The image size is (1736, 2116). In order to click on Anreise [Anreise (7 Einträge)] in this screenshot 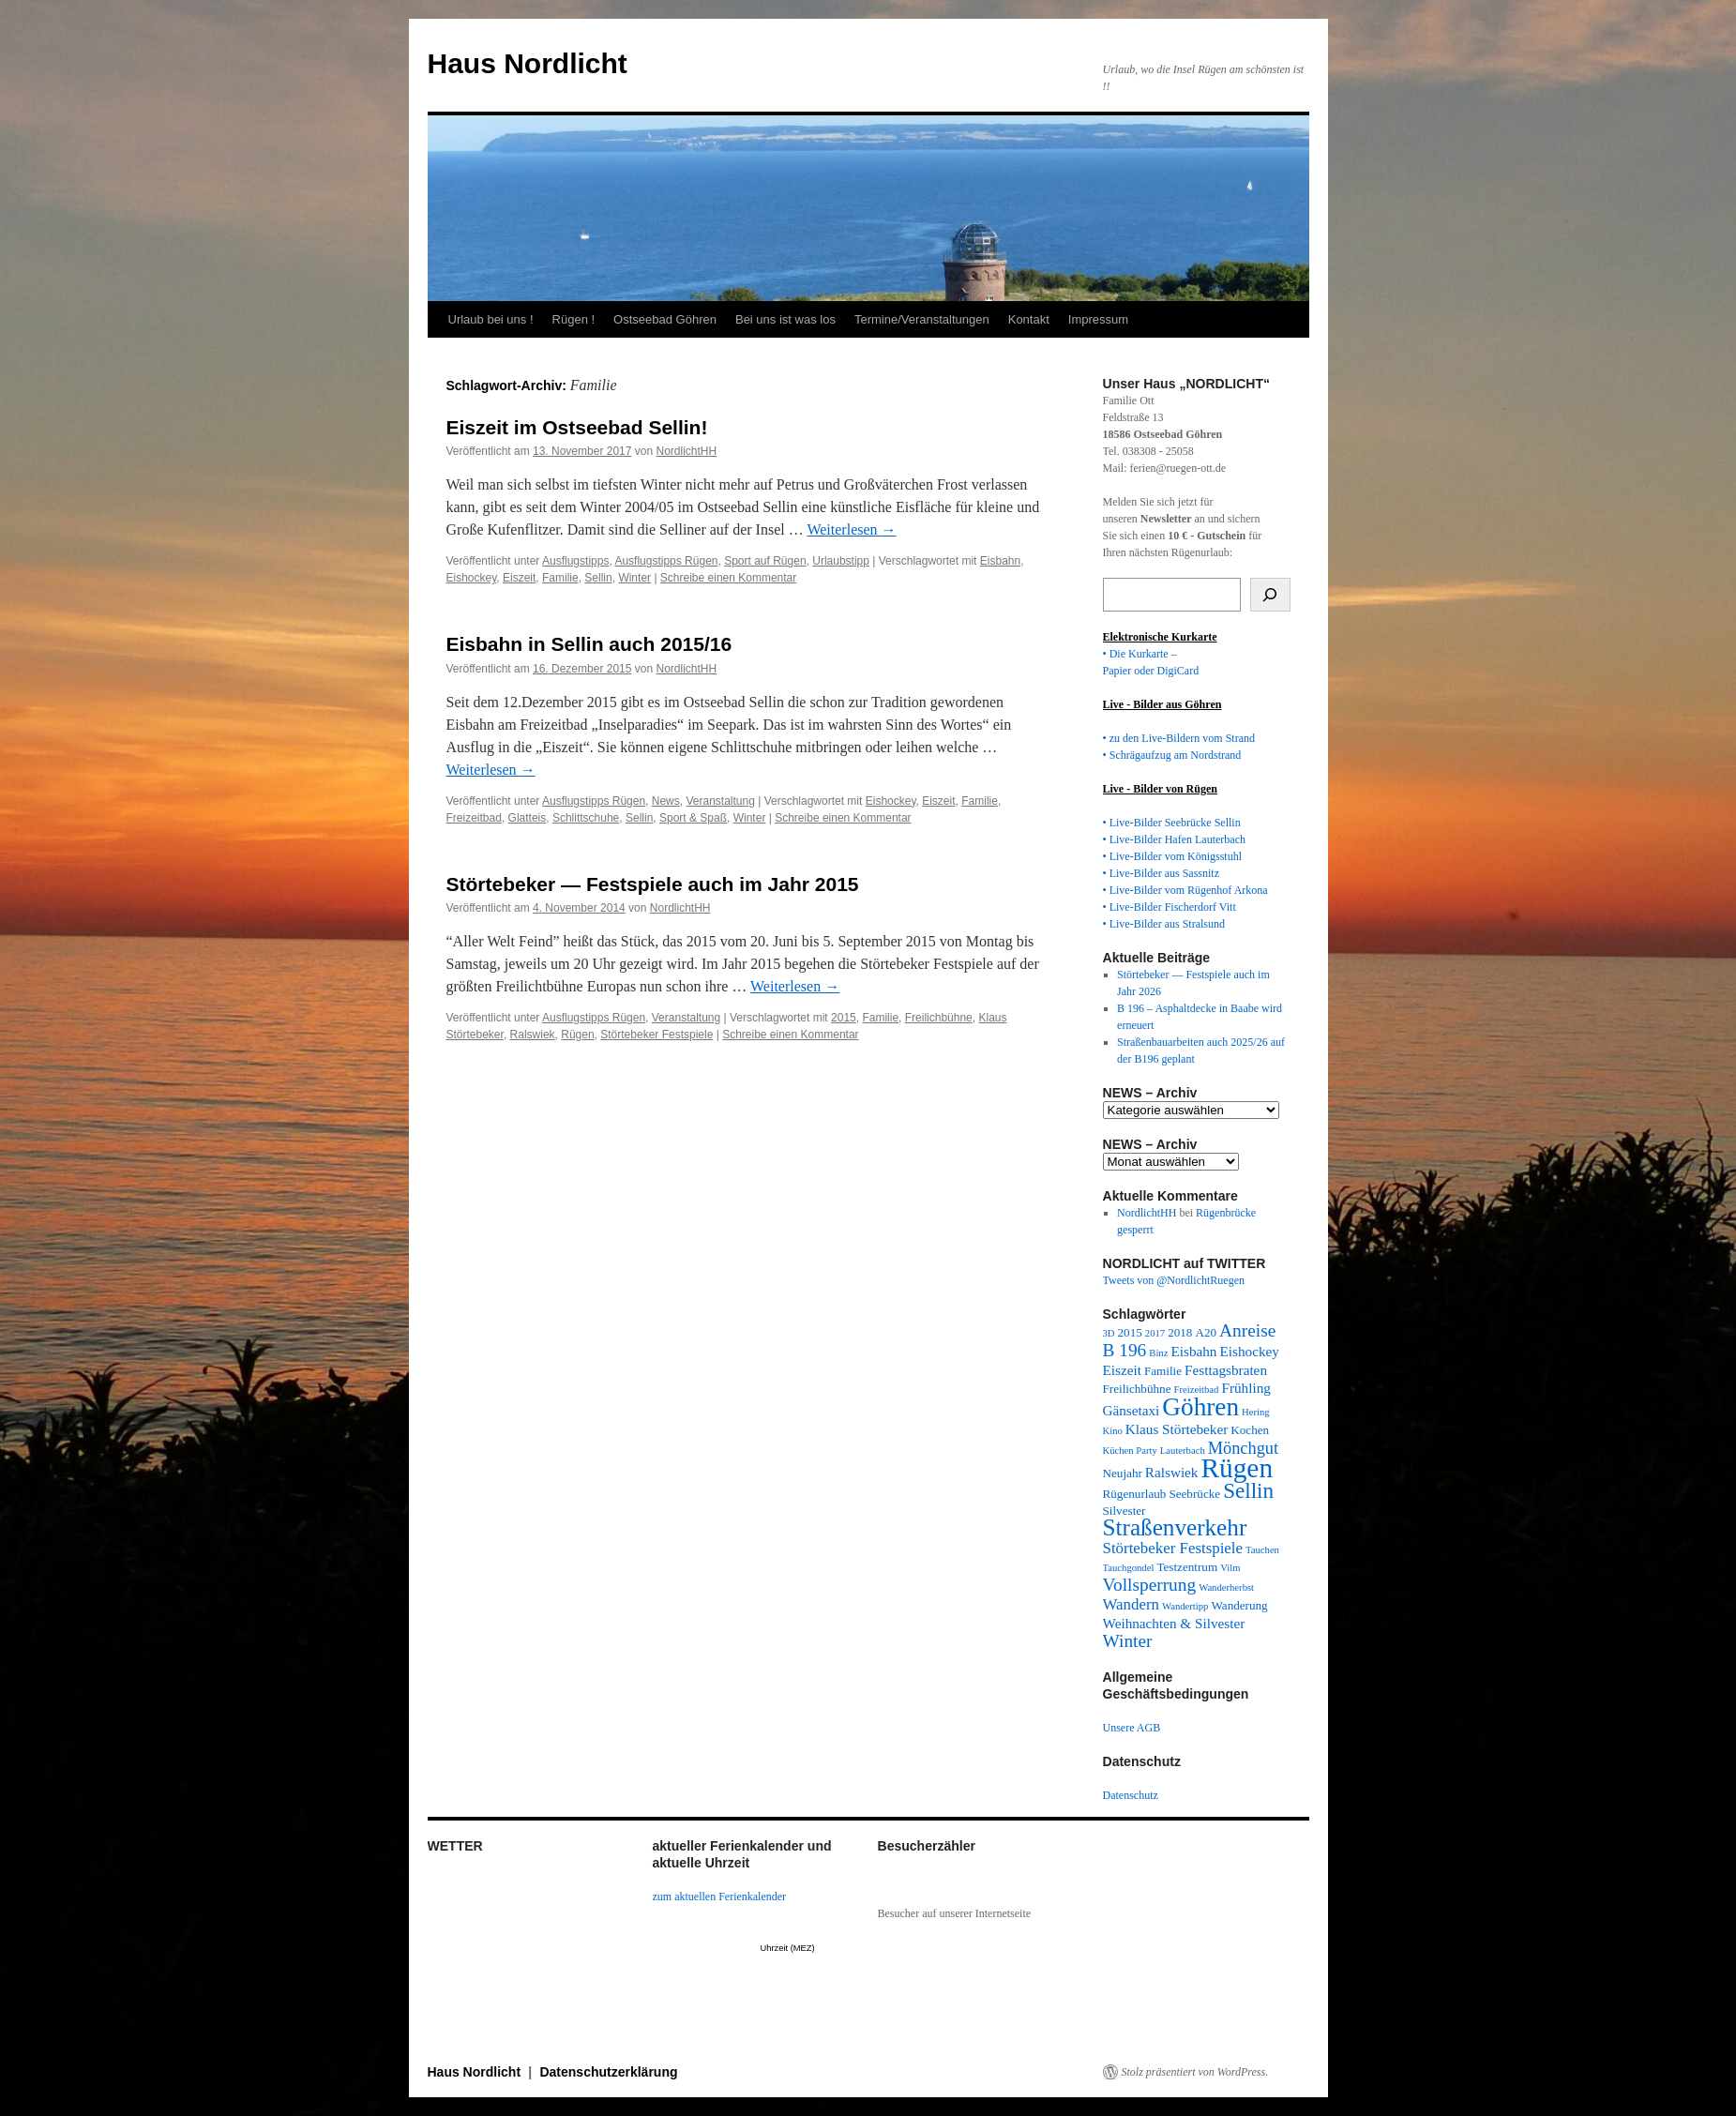, I will do `click(1247, 1330)`.